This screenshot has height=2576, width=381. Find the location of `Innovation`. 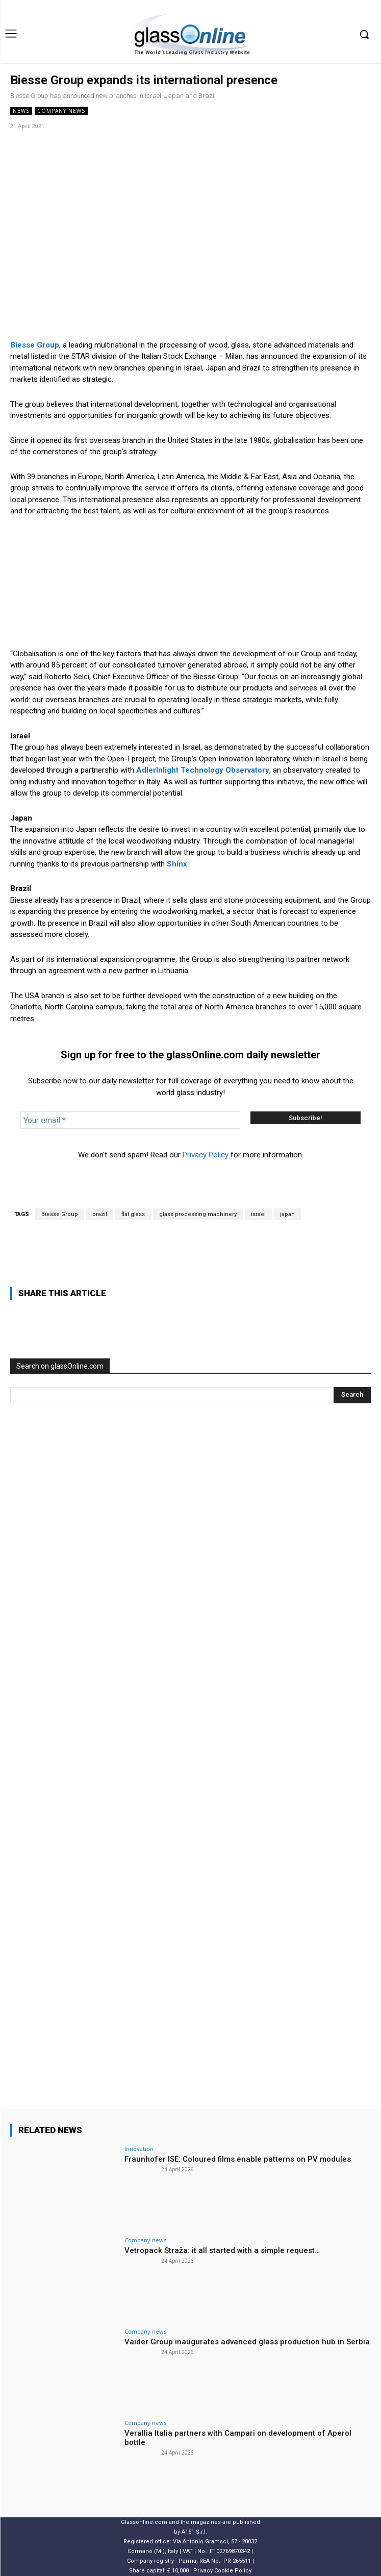

Innovation is located at coordinates (139, 2148).